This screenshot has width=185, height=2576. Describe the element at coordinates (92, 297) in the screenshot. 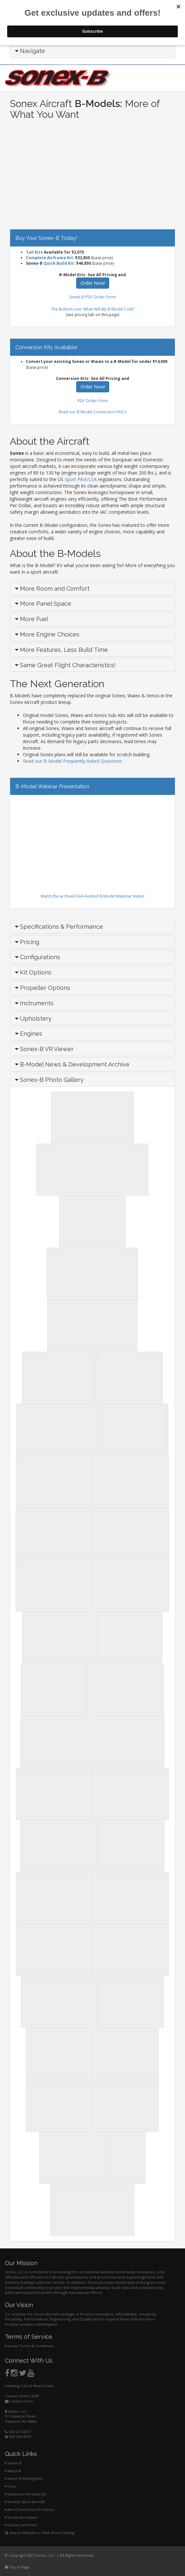

I see `Sonex-B PDF Order Form` at that location.